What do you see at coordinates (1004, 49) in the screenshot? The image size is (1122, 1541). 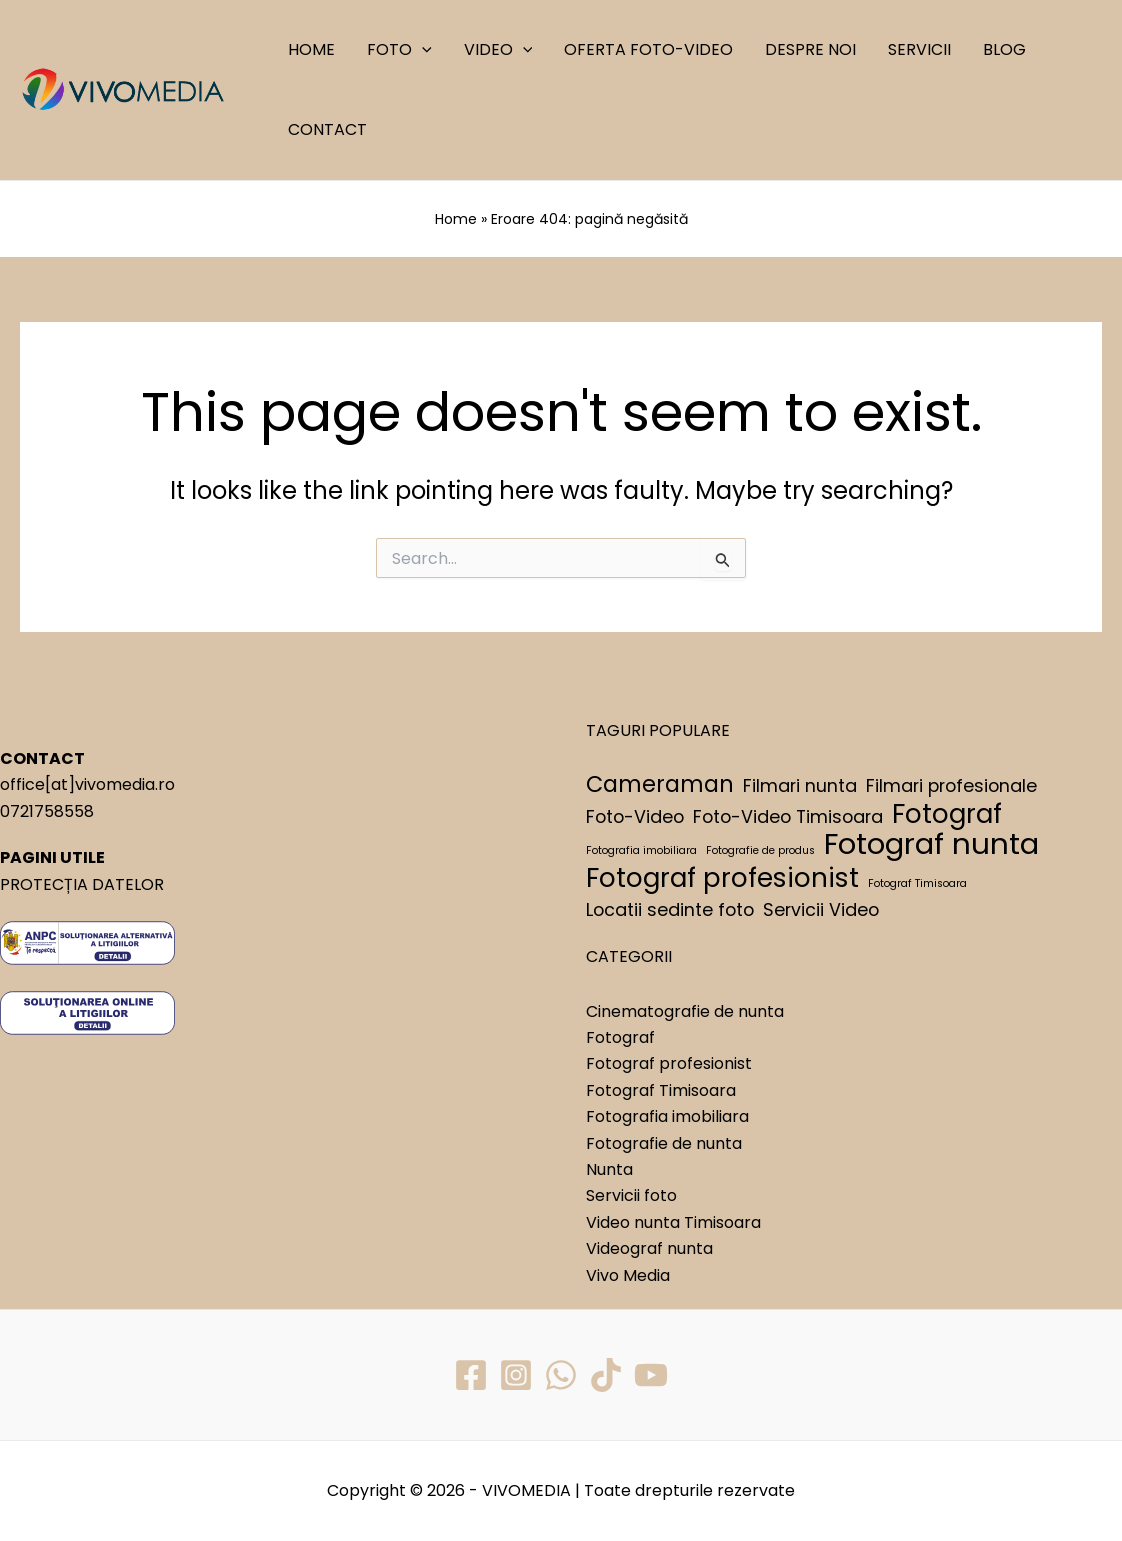 I see `BLOG` at bounding box center [1004, 49].